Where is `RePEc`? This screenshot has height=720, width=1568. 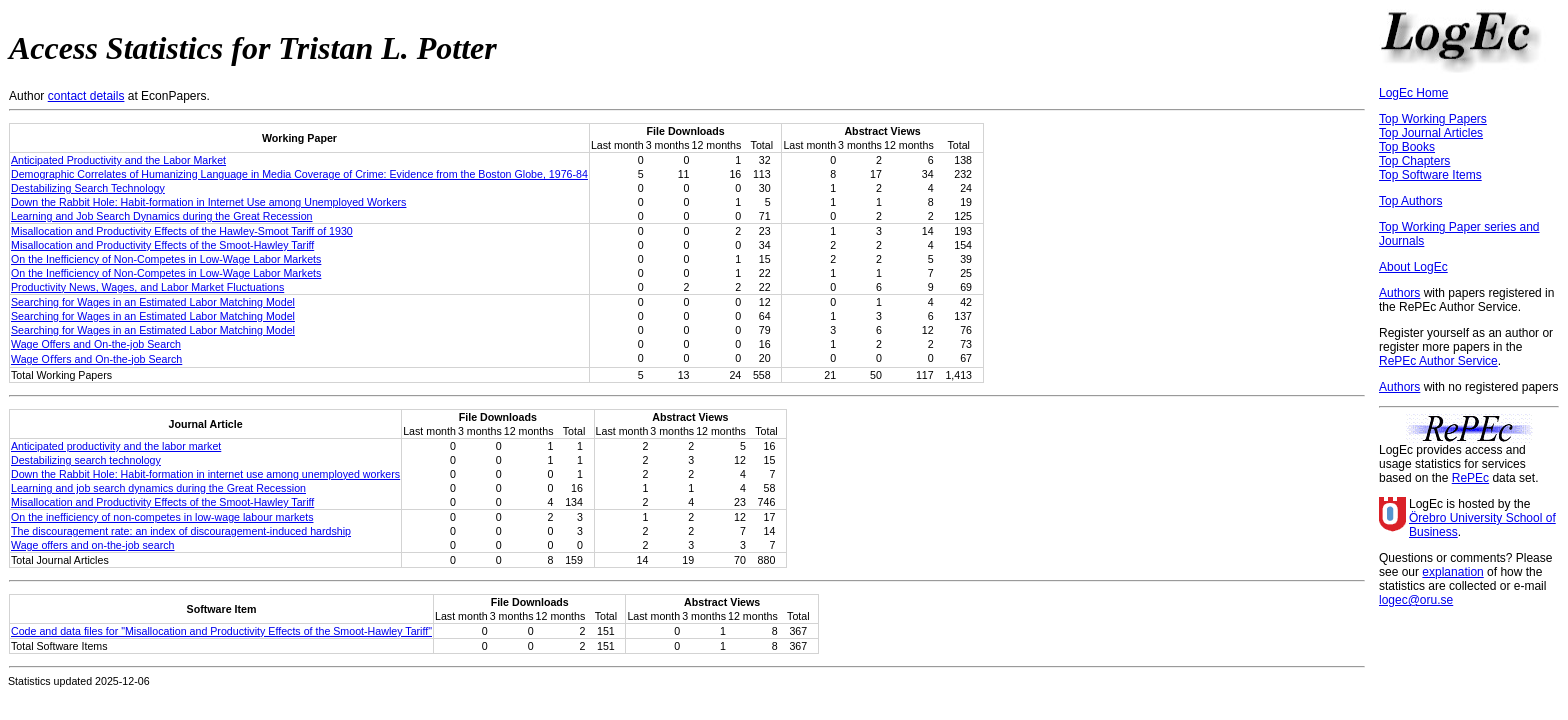
RePEc is located at coordinates (1470, 478).